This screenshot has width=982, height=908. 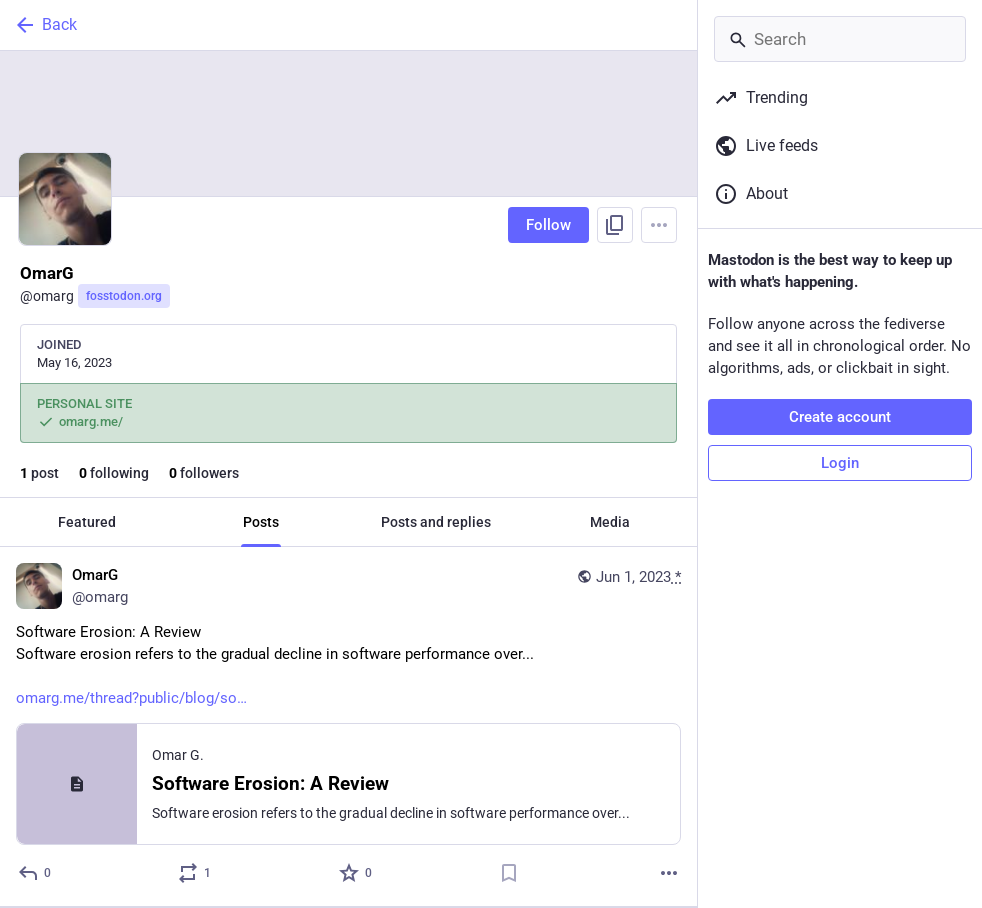 What do you see at coordinates (35, 873) in the screenshot?
I see `[Reply]` at bounding box center [35, 873].